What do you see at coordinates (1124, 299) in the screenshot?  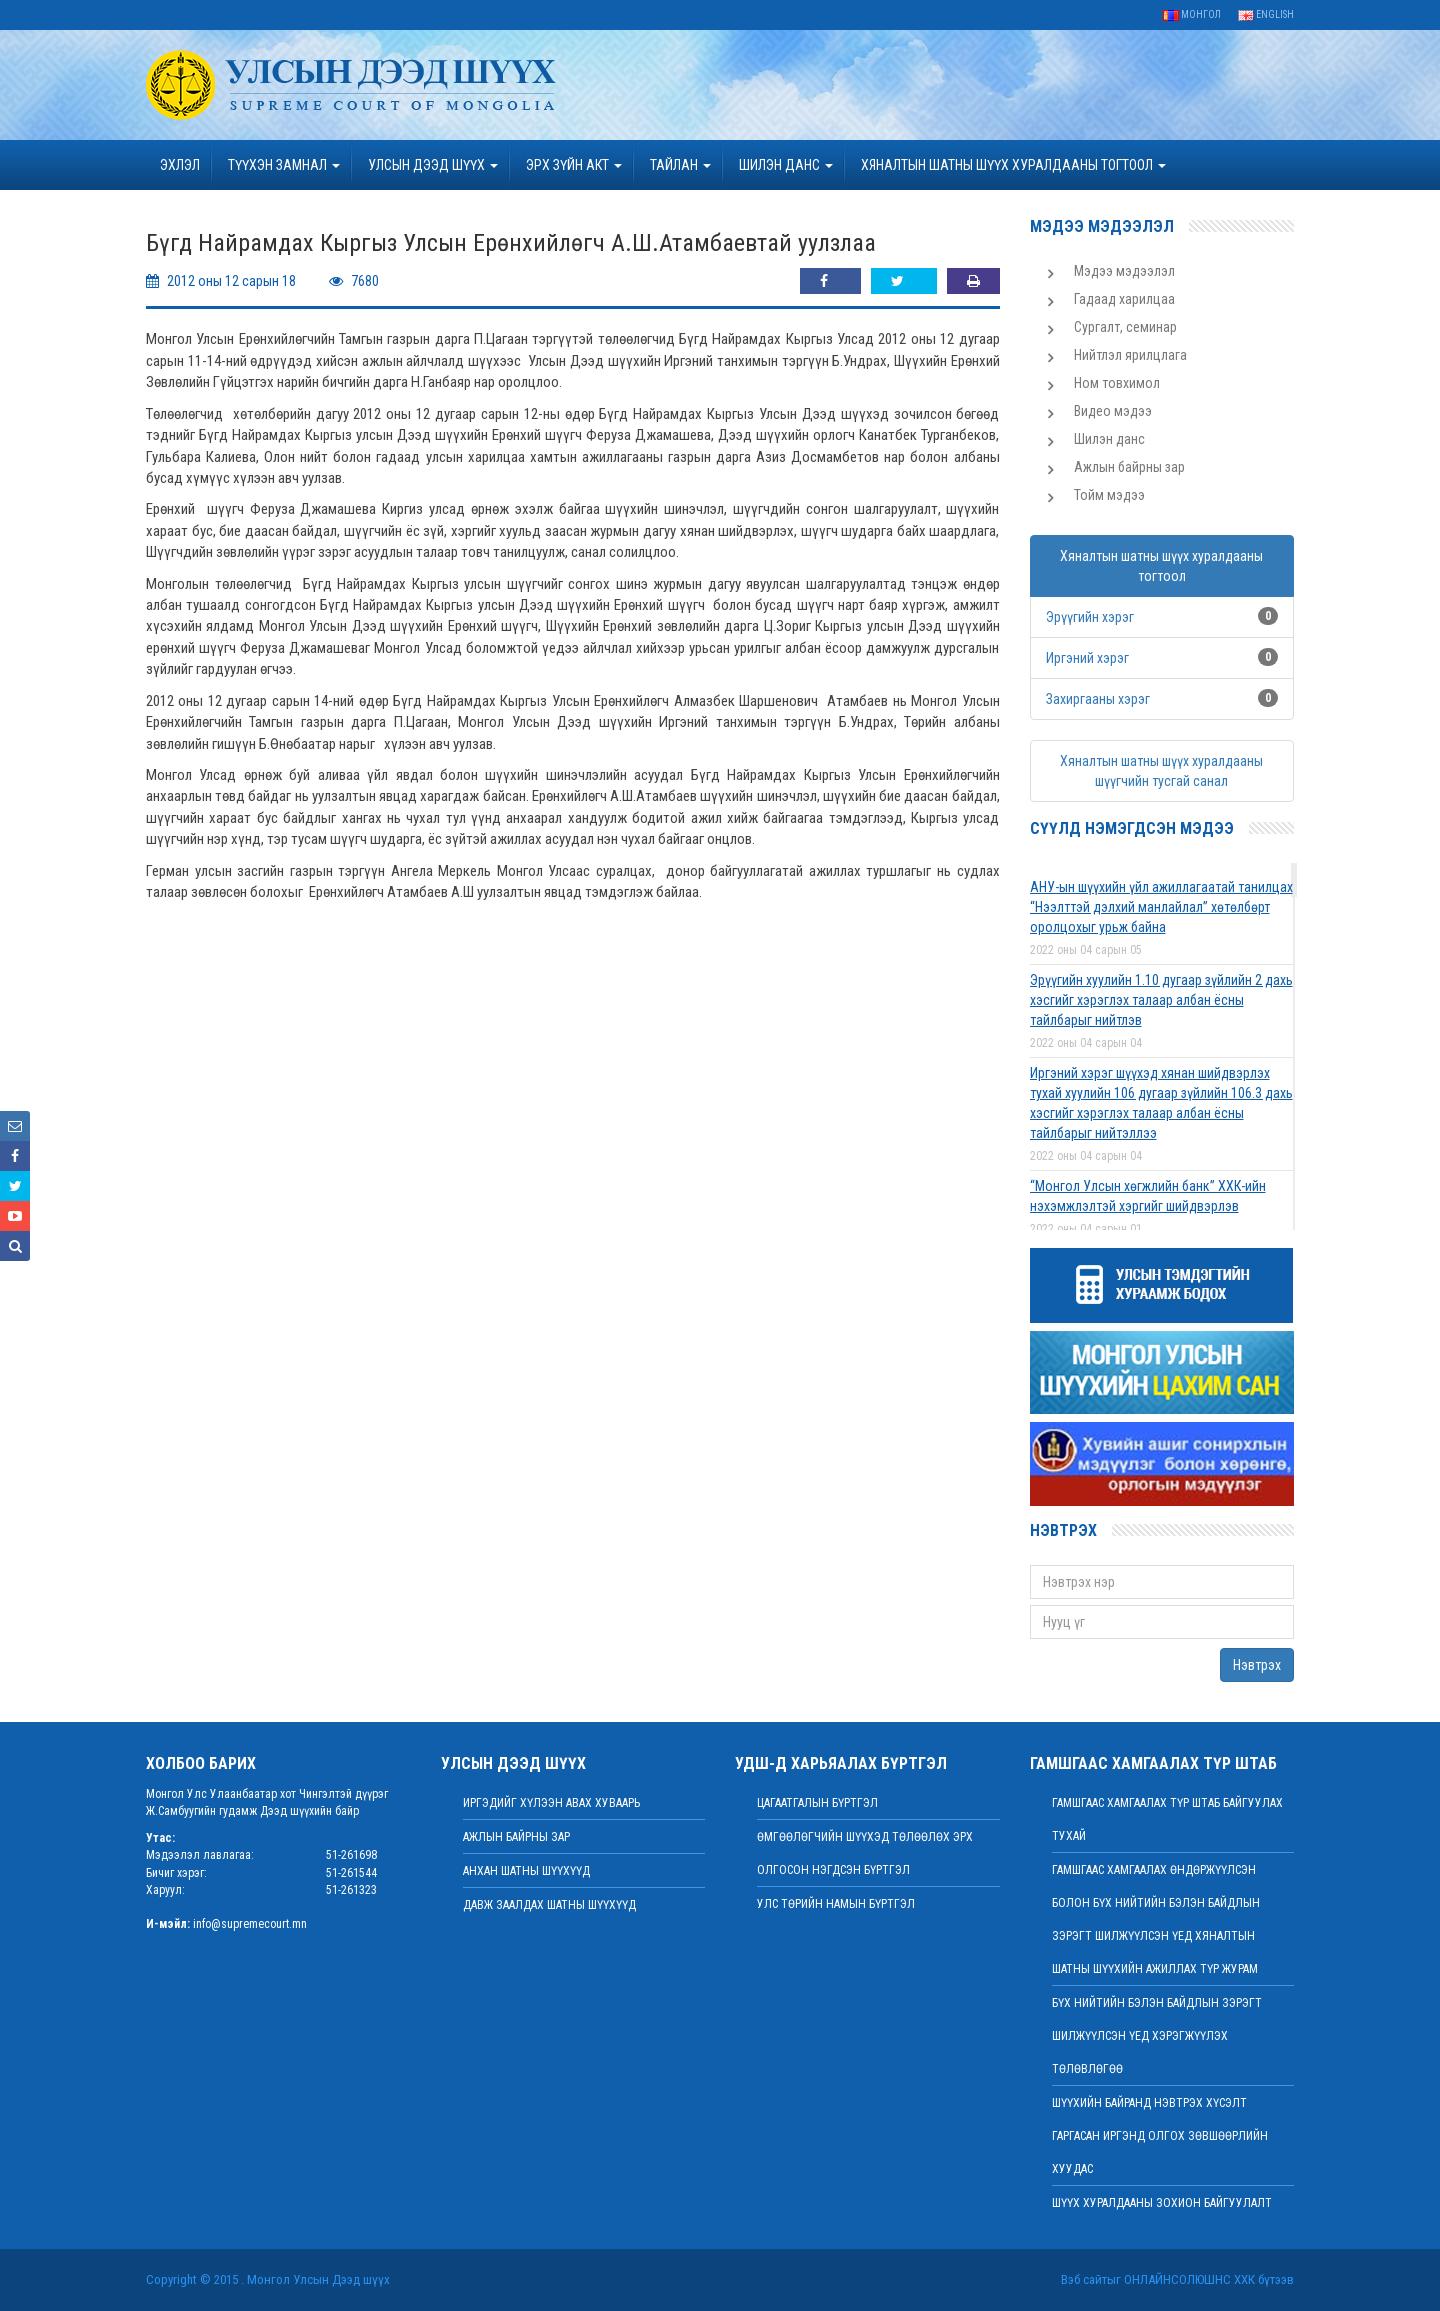 I see `Гадаад харилцаа` at bounding box center [1124, 299].